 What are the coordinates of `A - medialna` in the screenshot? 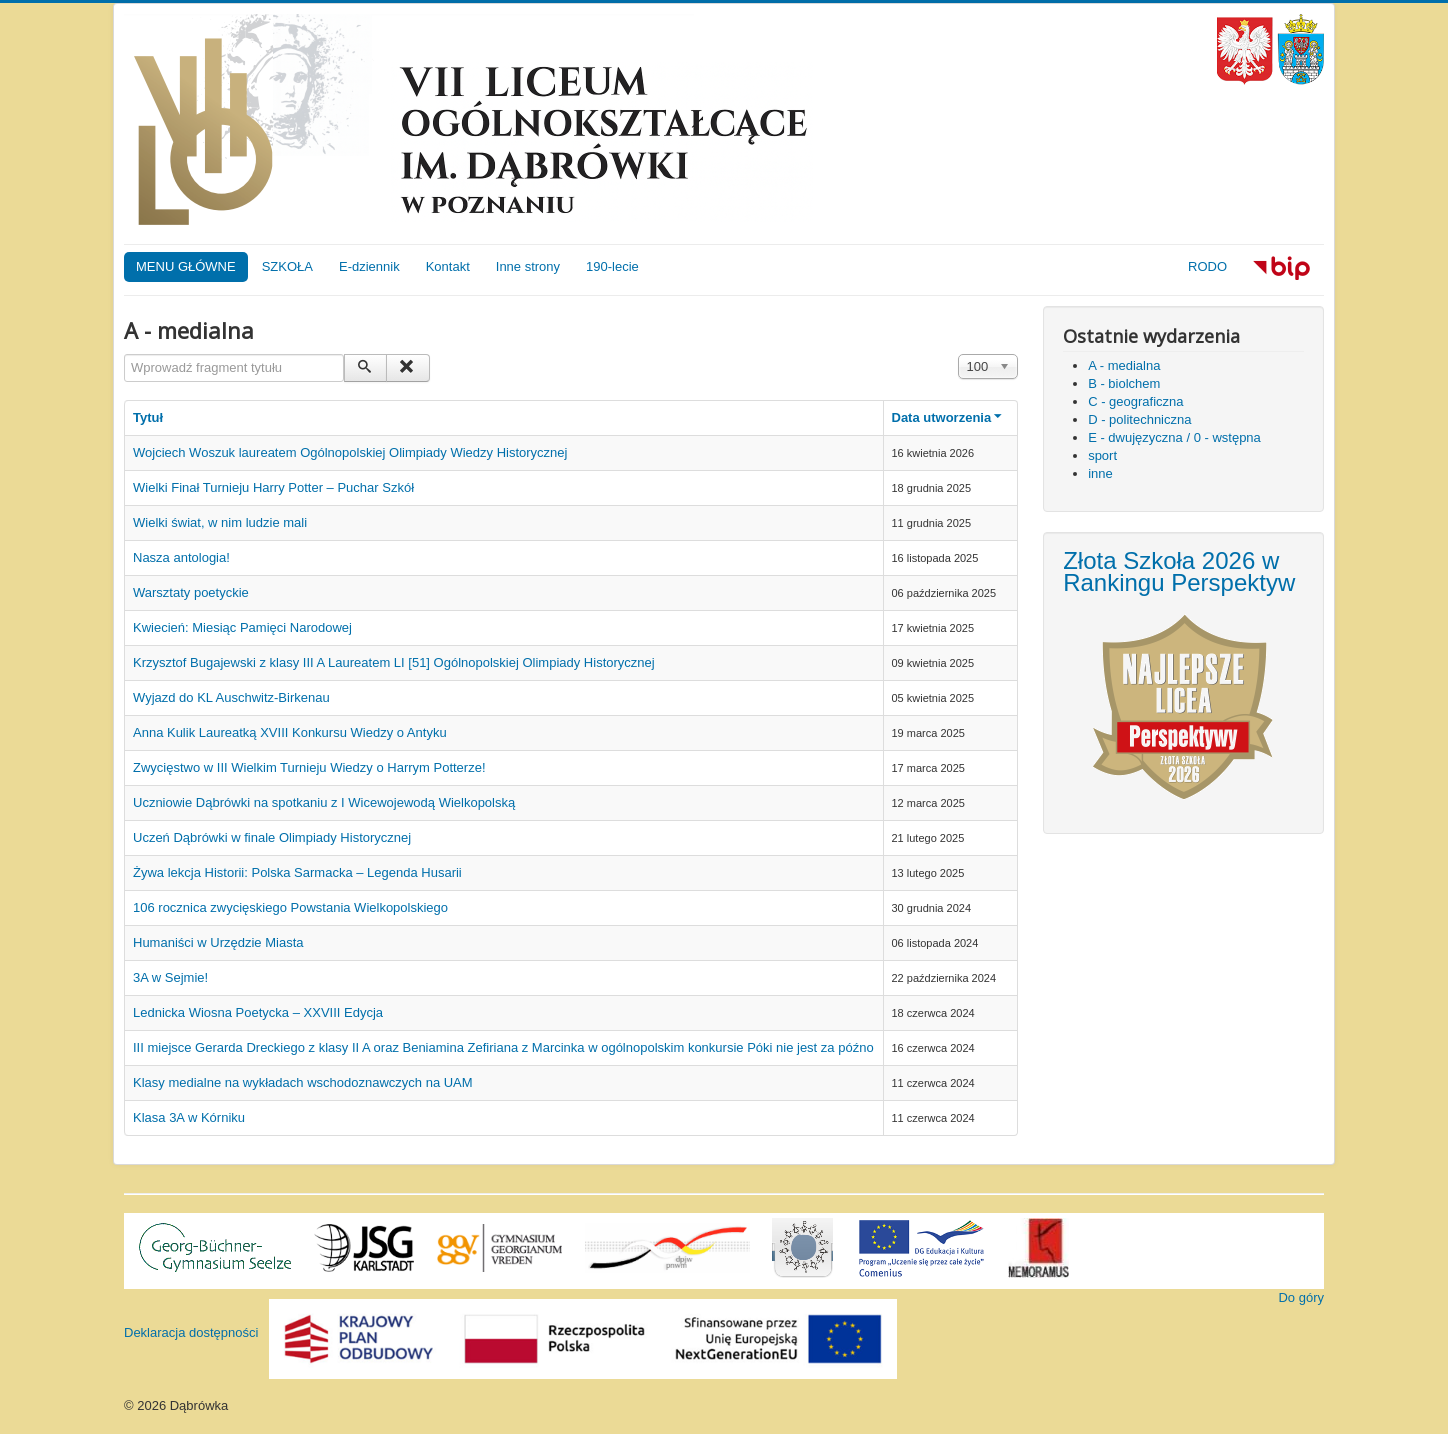 It's located at (1124, 365).